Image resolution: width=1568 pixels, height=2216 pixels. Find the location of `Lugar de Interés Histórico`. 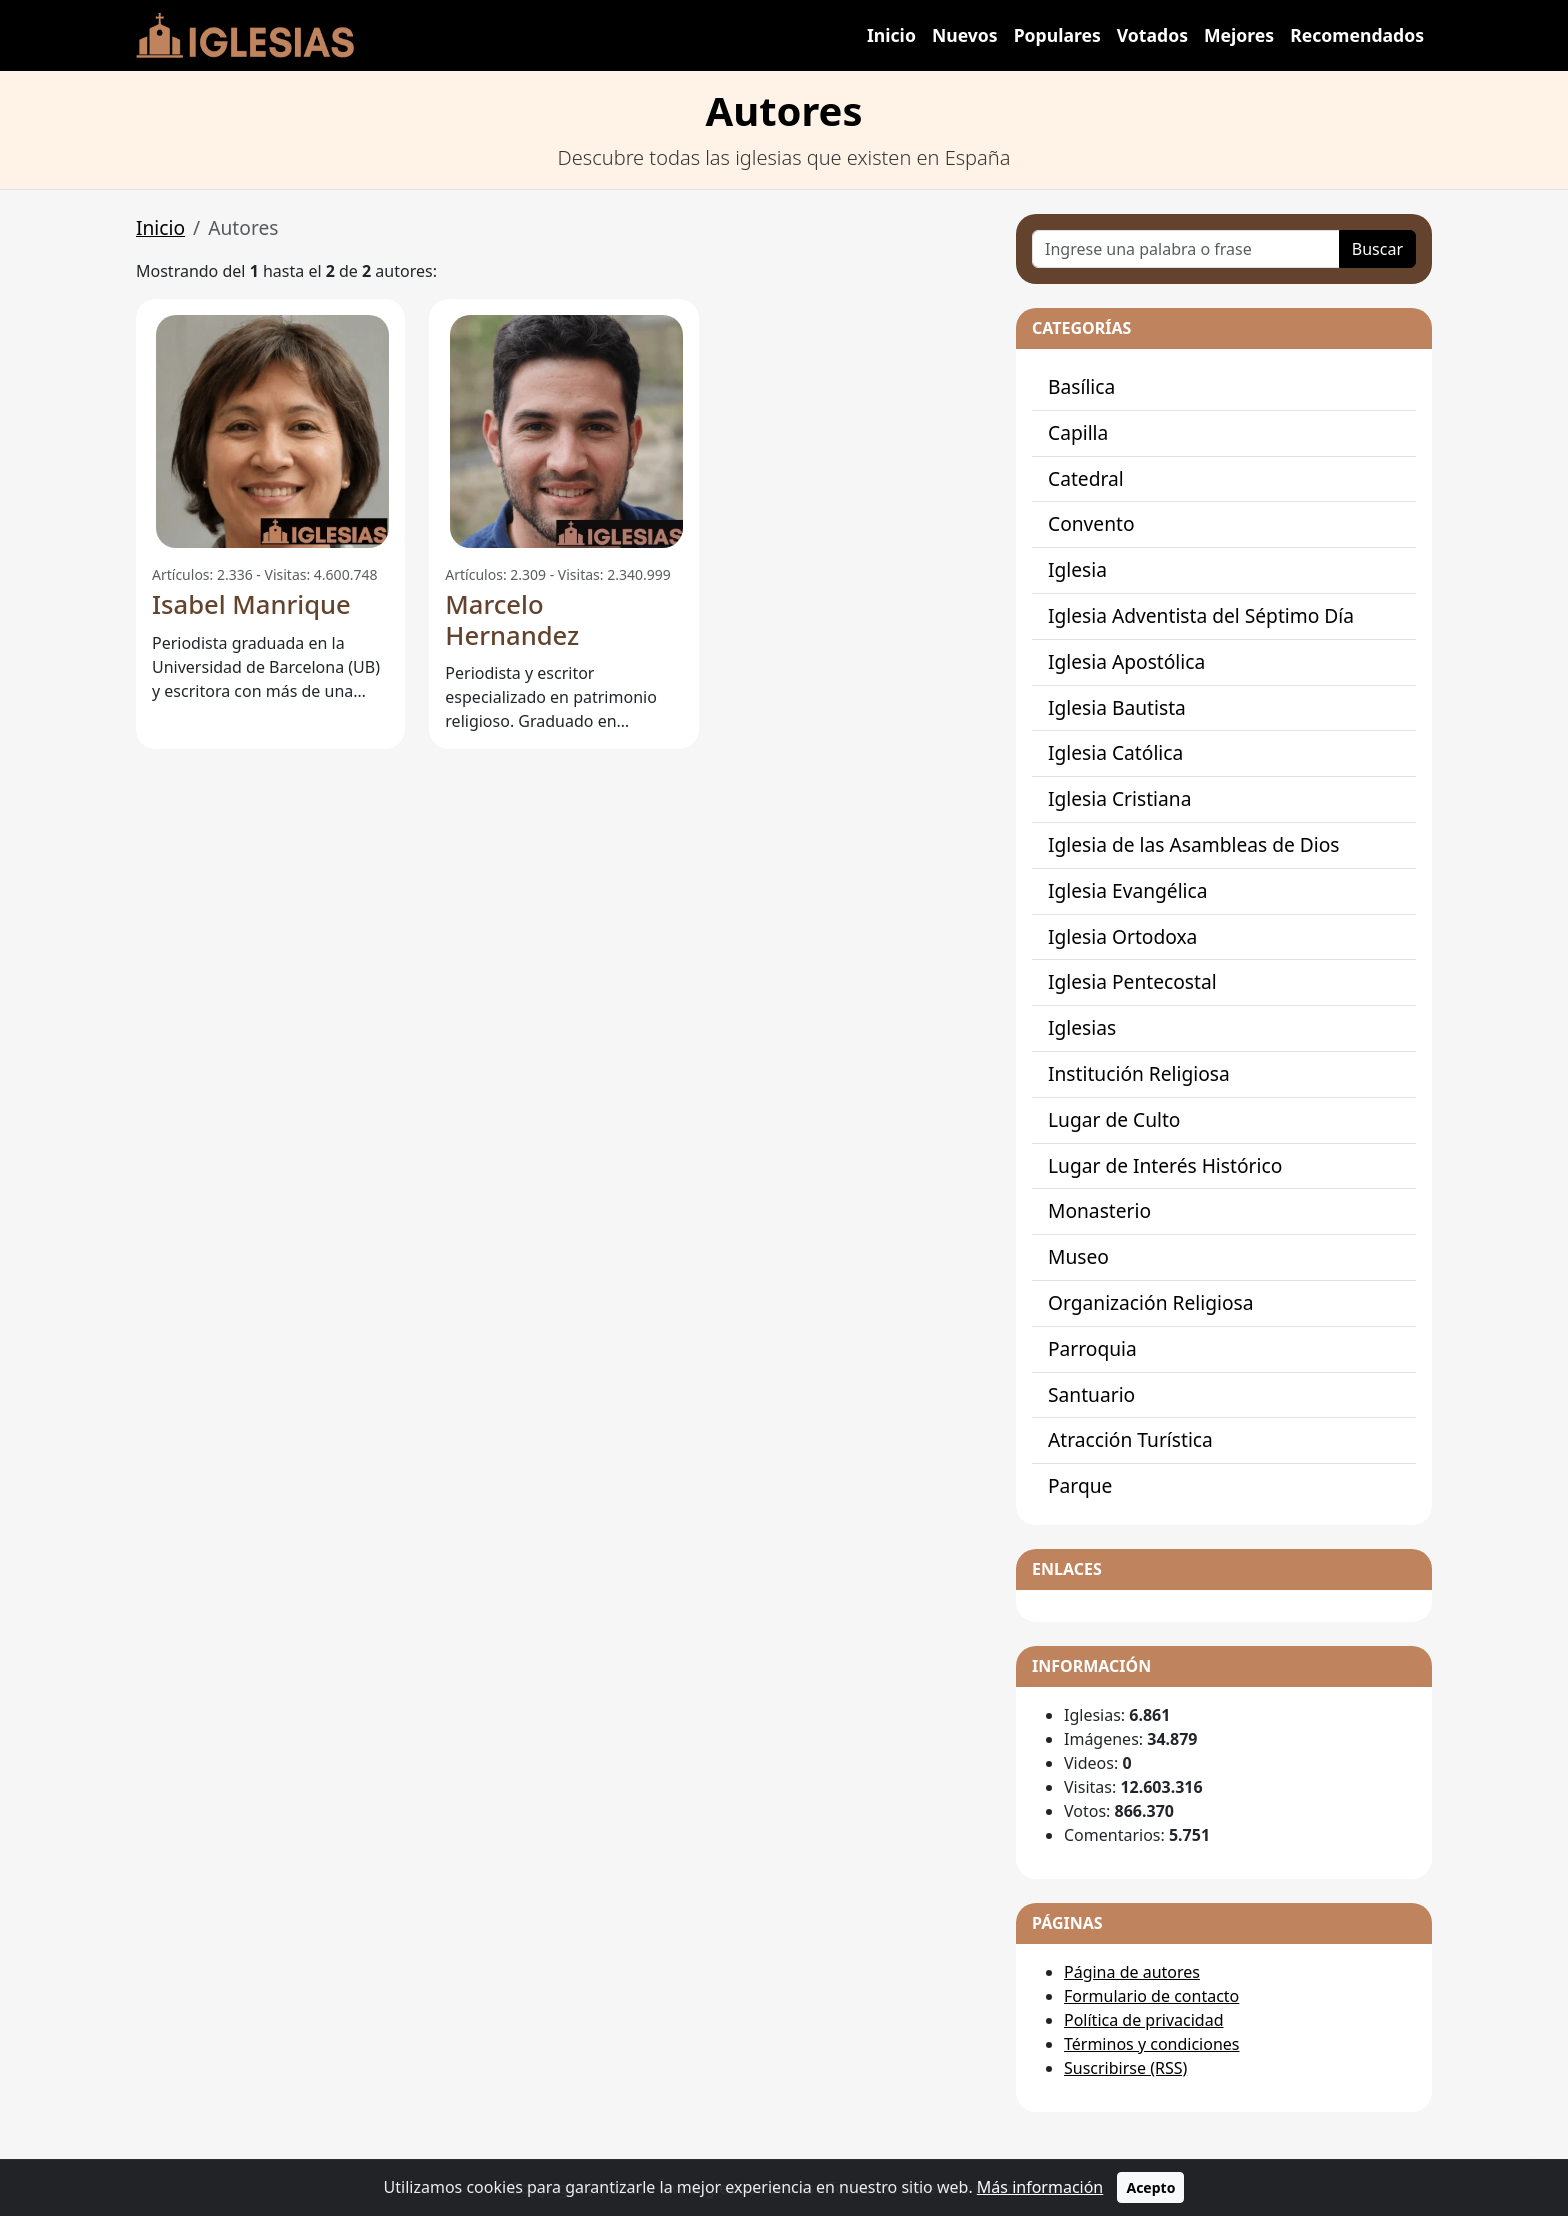

Lugar de Interés Histórico is located at coordinates (1165, 1165).